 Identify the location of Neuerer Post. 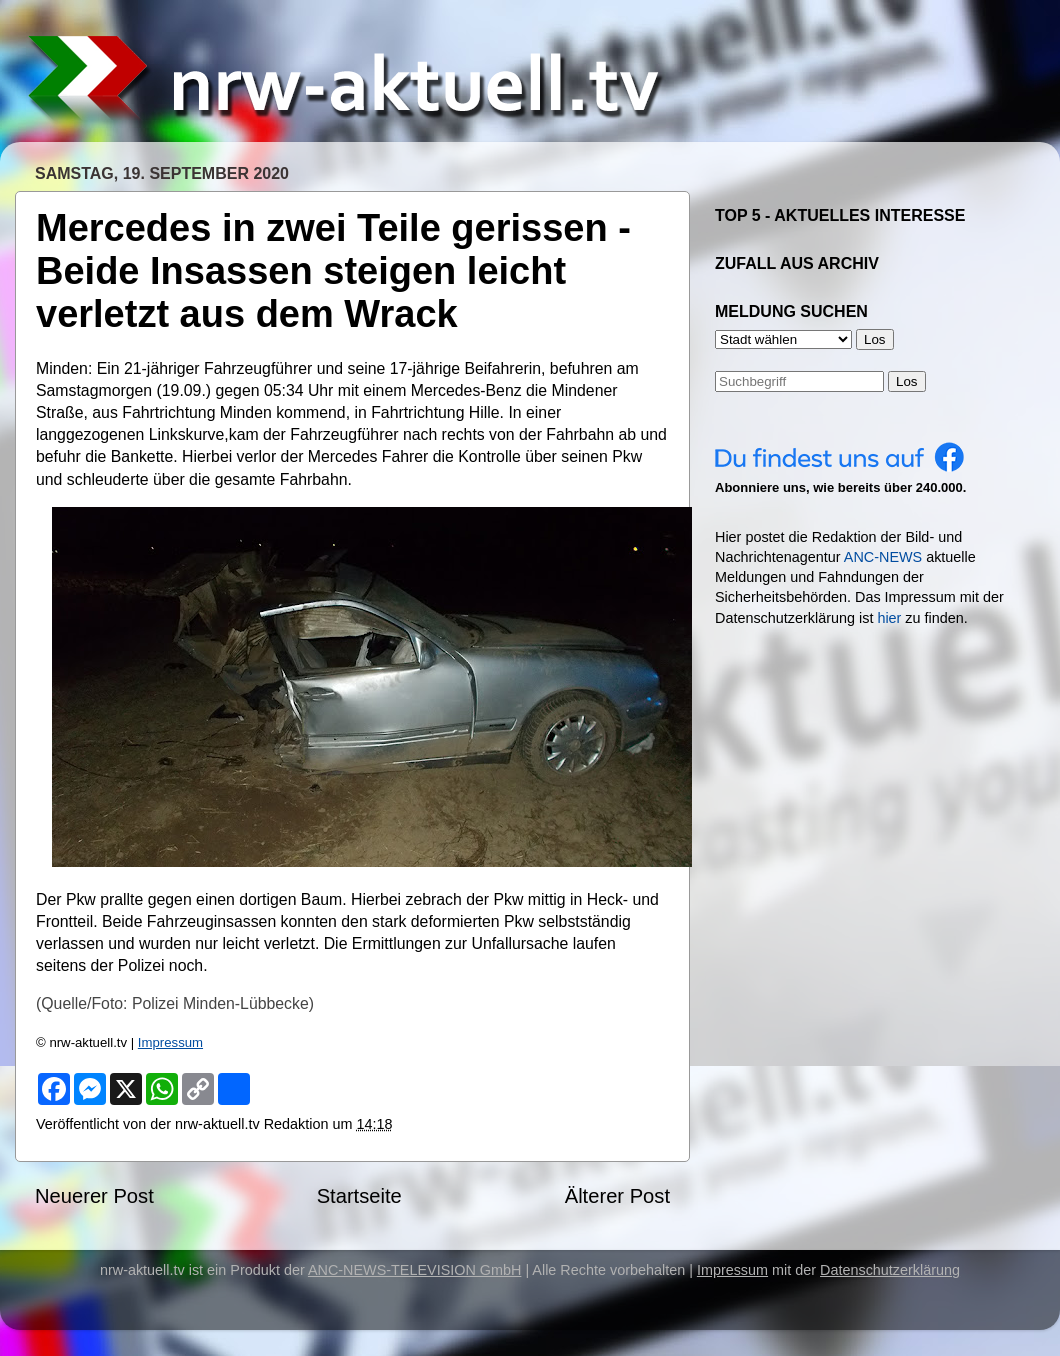
(94, 1196).